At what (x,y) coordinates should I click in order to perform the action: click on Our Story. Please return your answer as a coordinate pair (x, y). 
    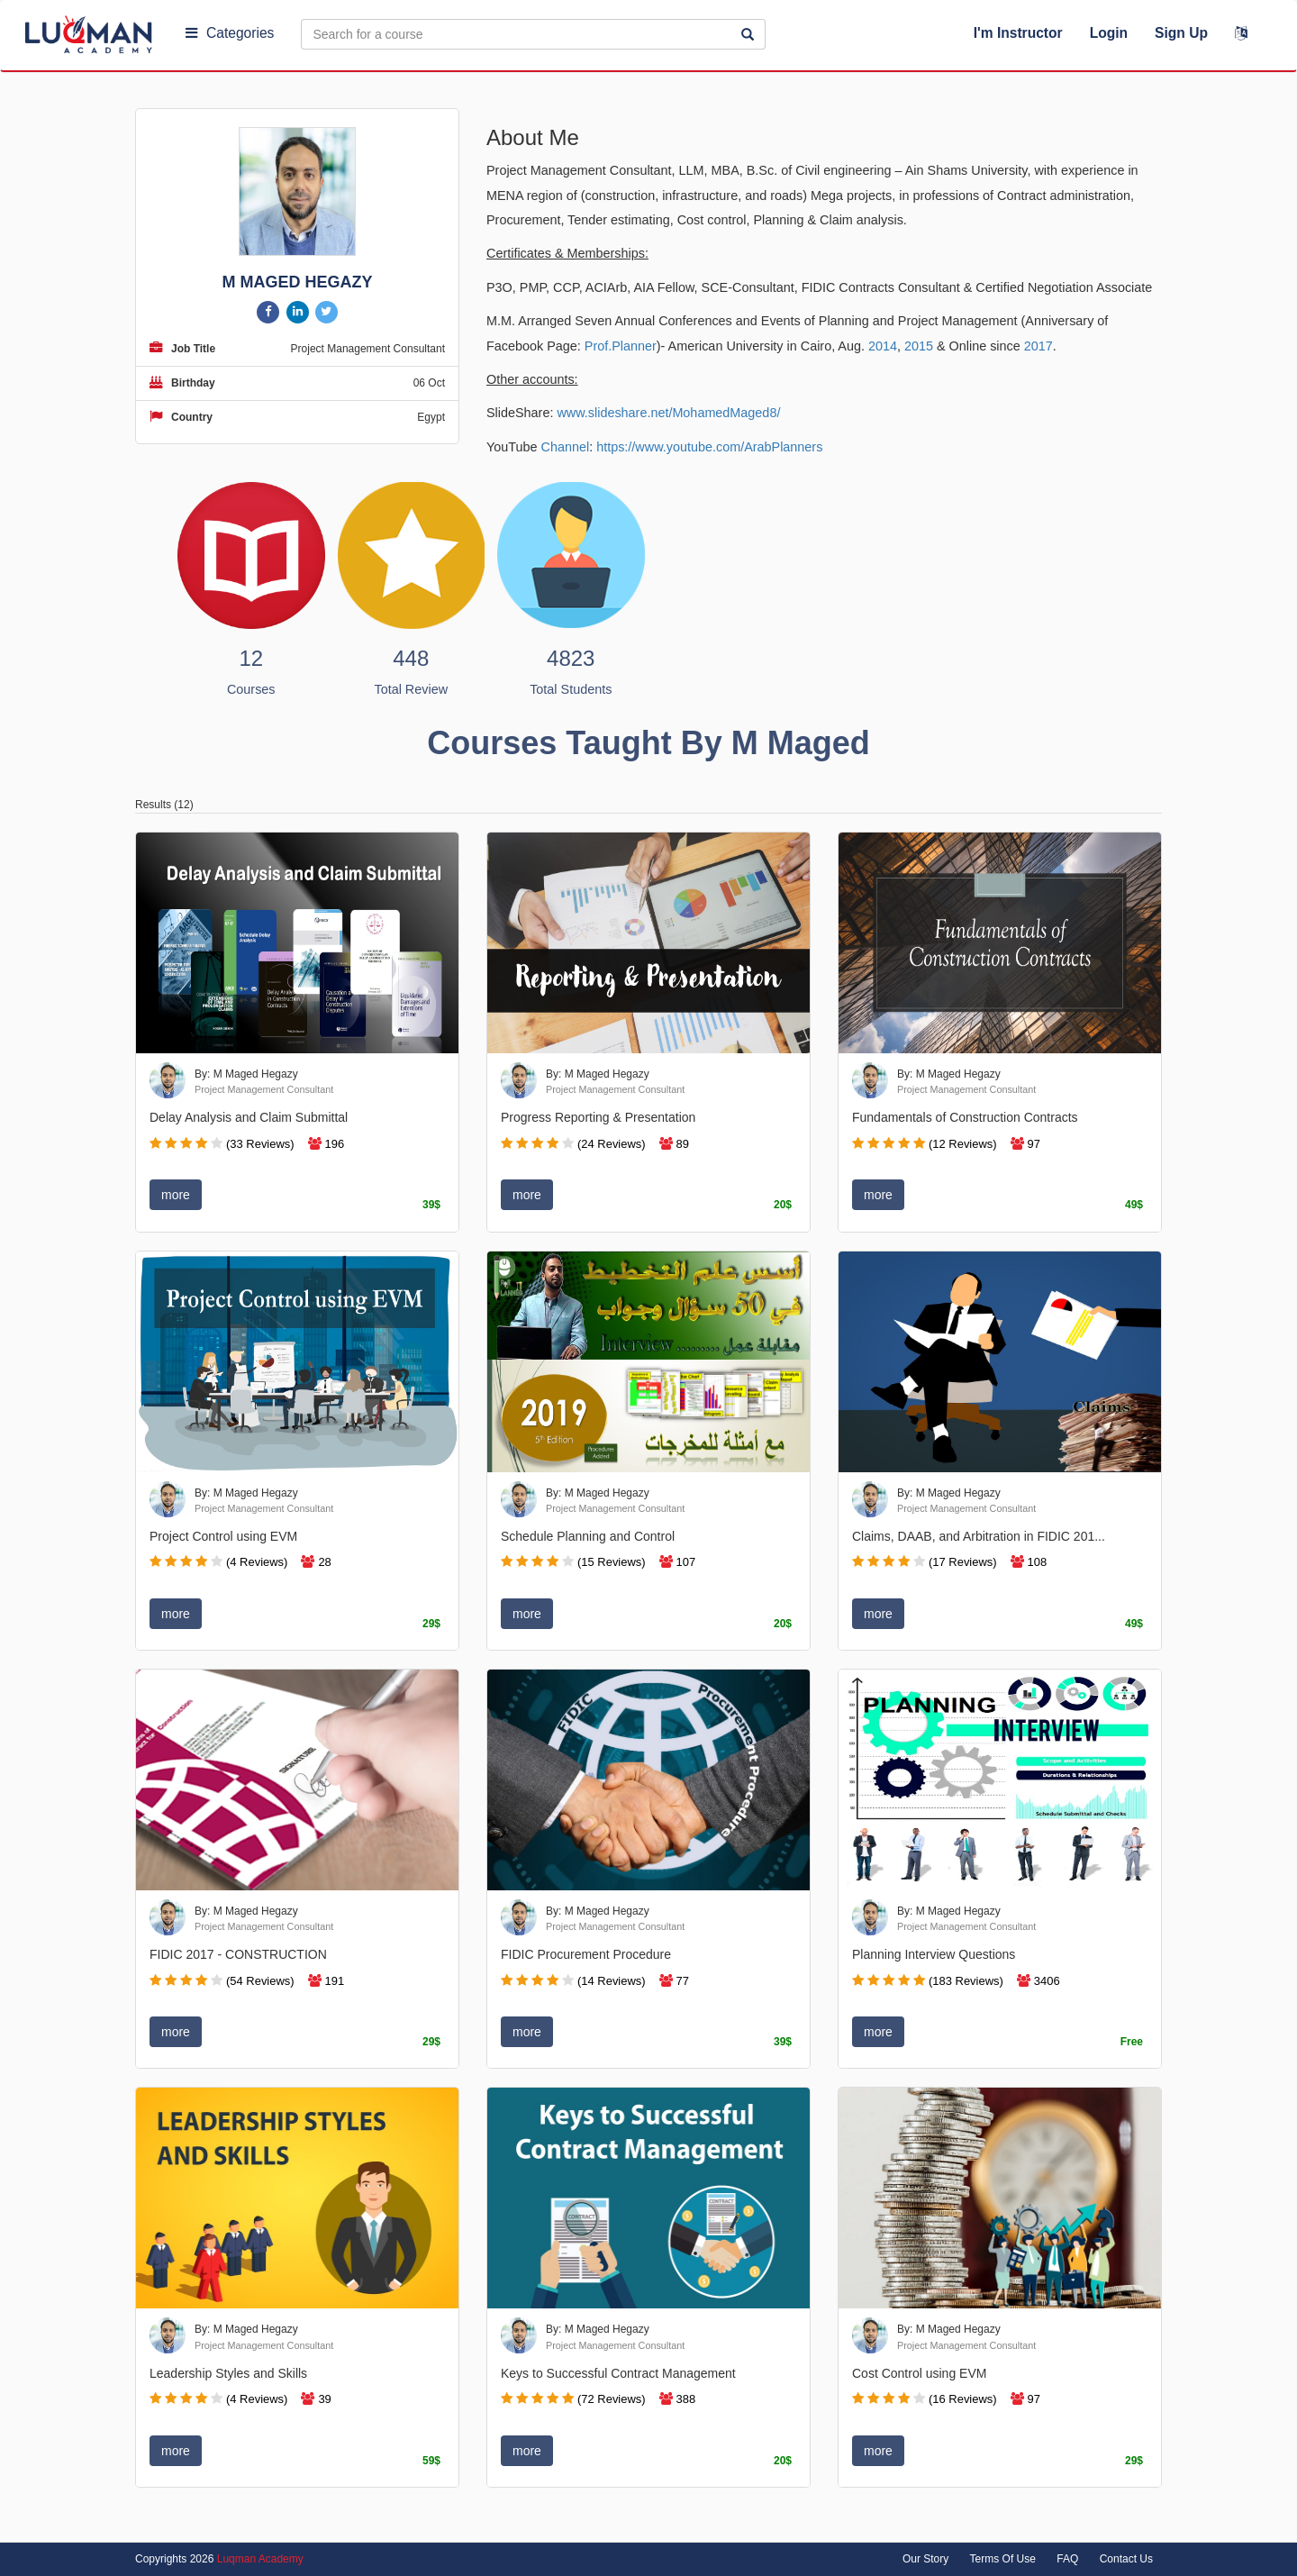
    Looking at the image, I should click on (925, 2559).